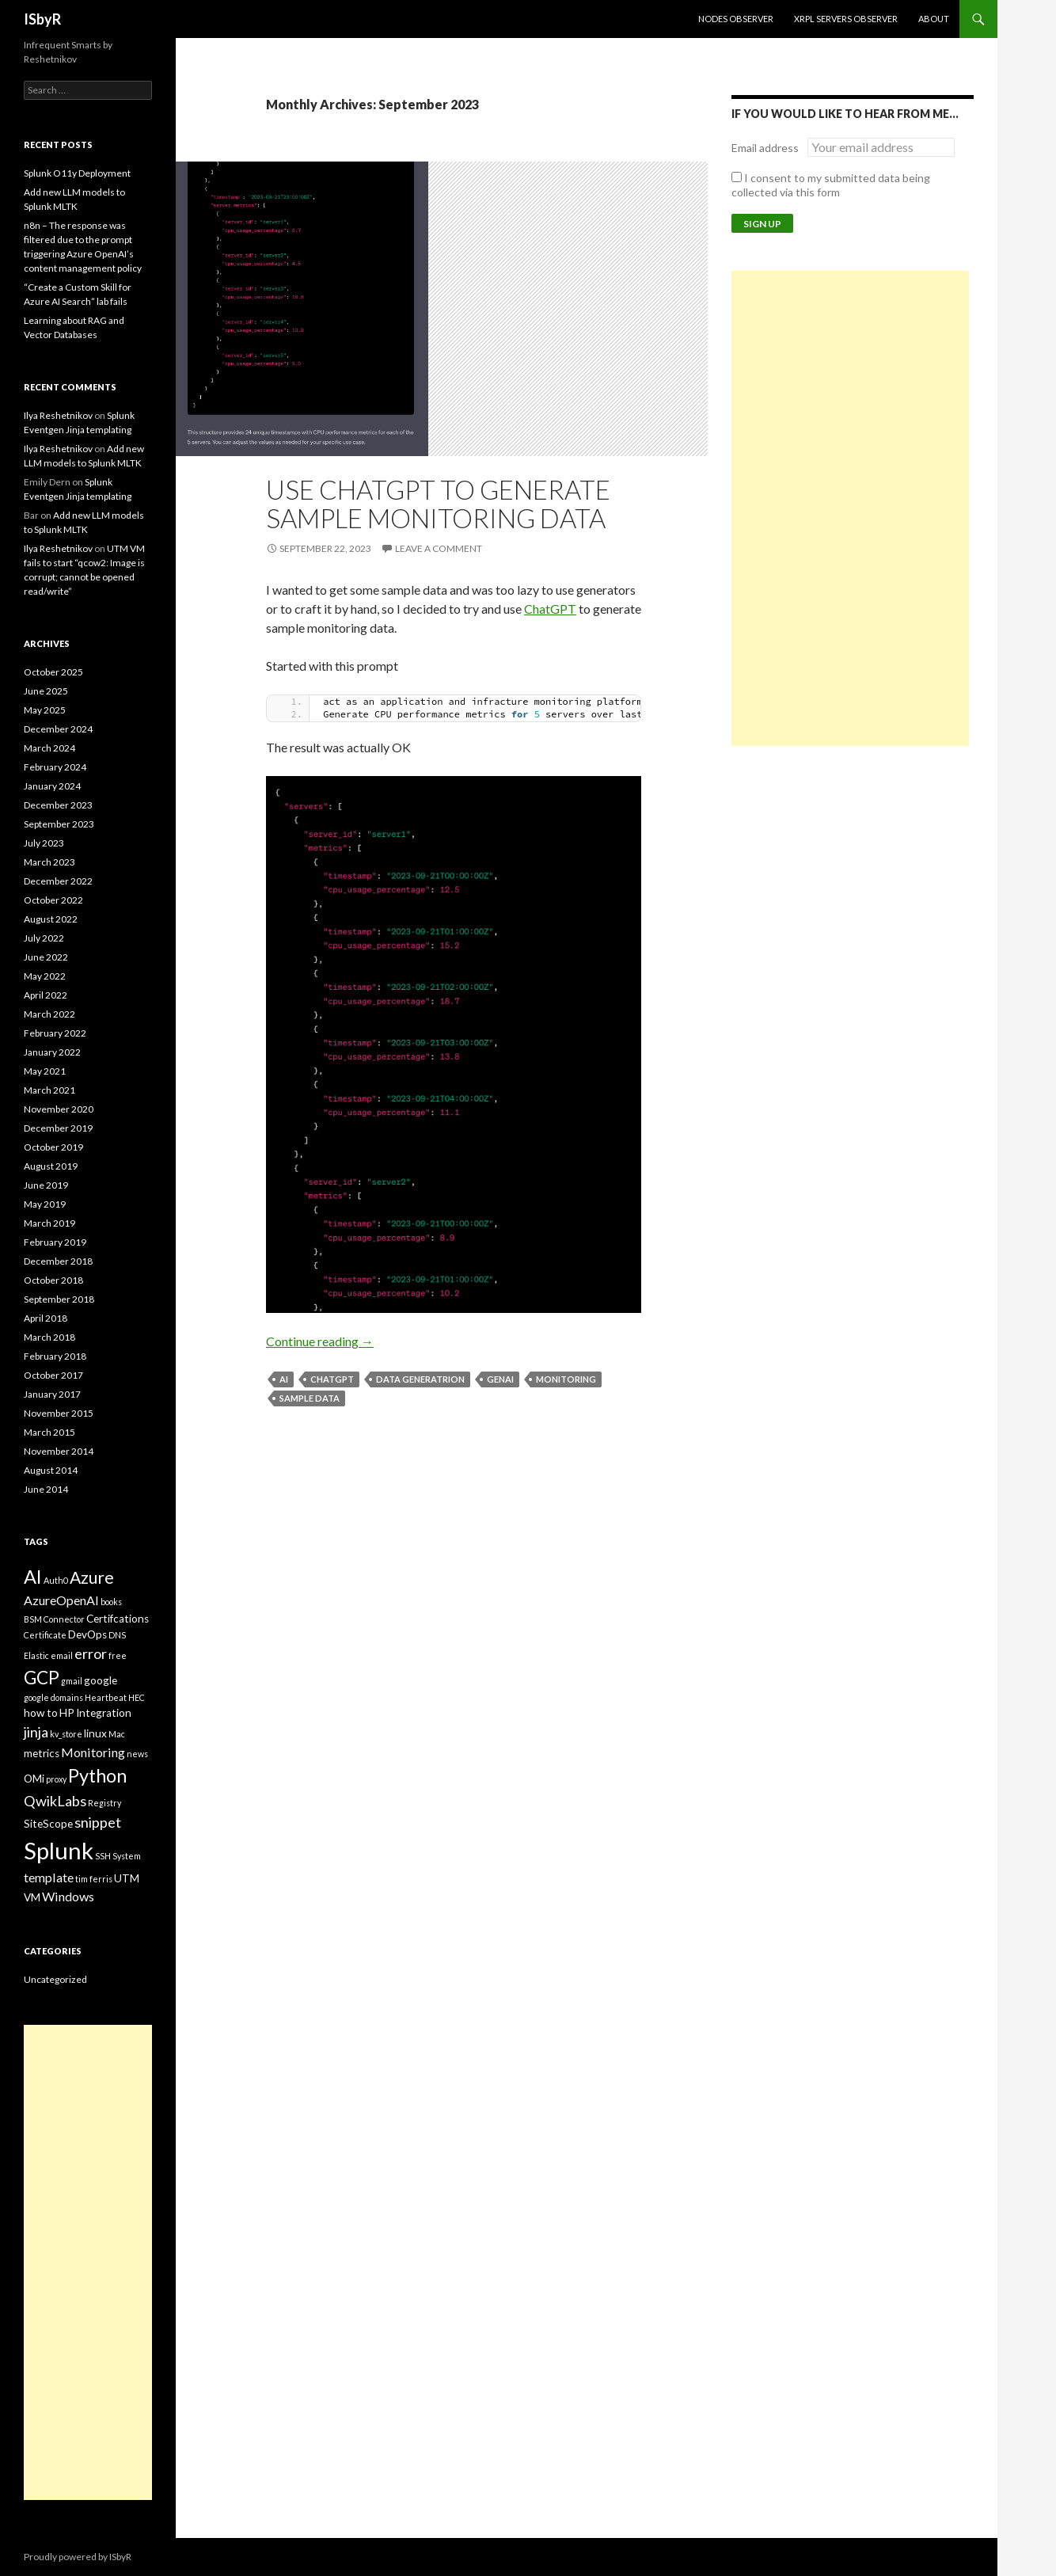  I want to click on Windows [Windows (4 items)], so click(68, 1896).